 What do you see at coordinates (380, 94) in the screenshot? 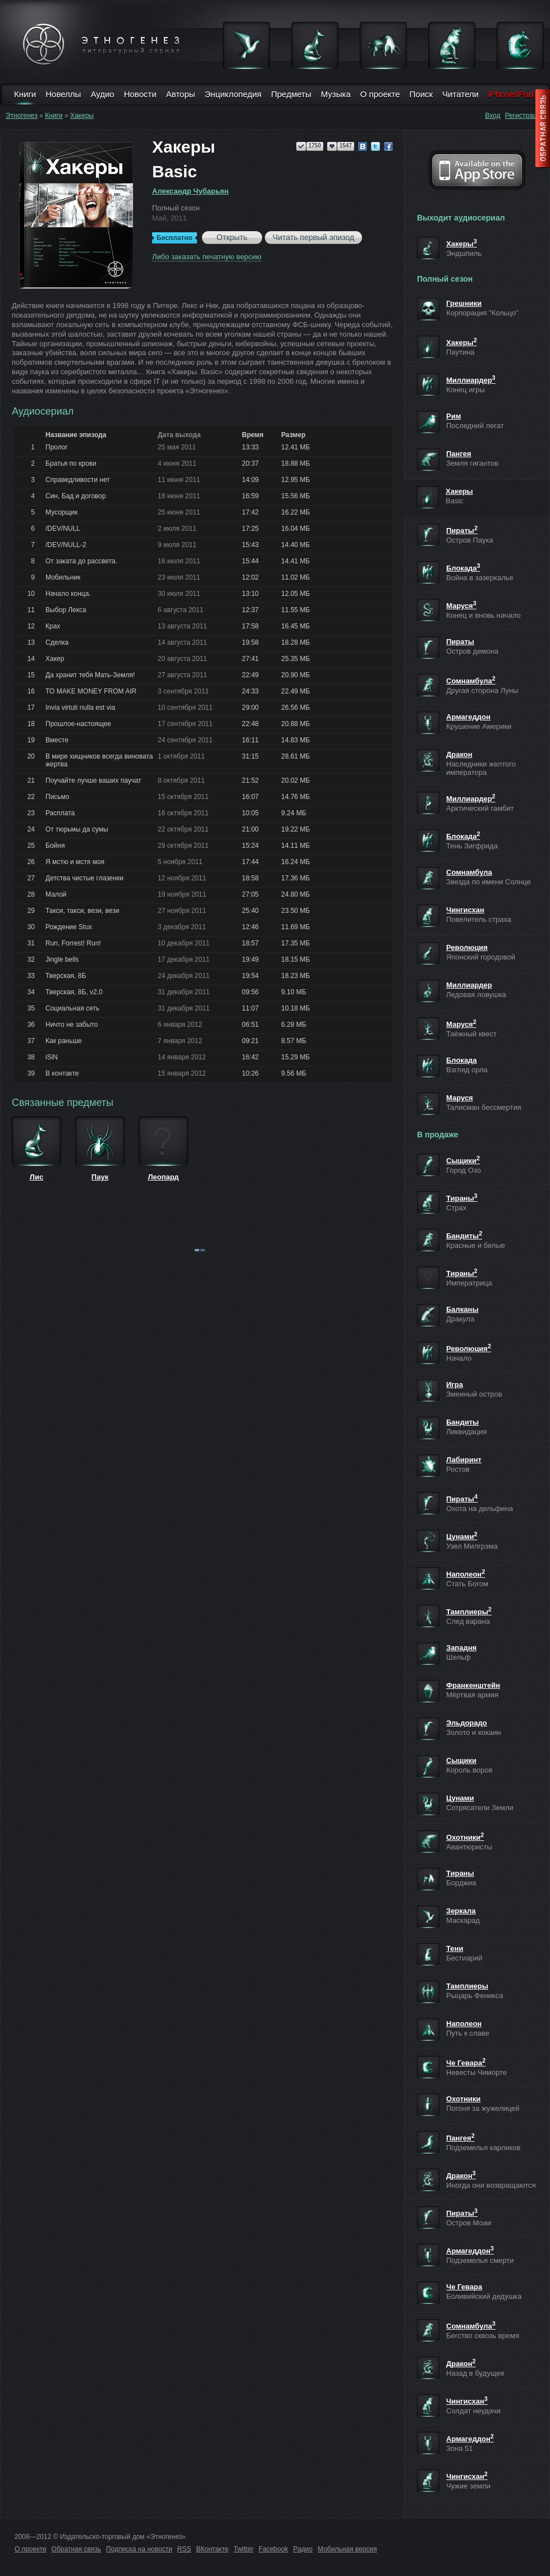
I see `О проекте` at bounding box center [380, 94].